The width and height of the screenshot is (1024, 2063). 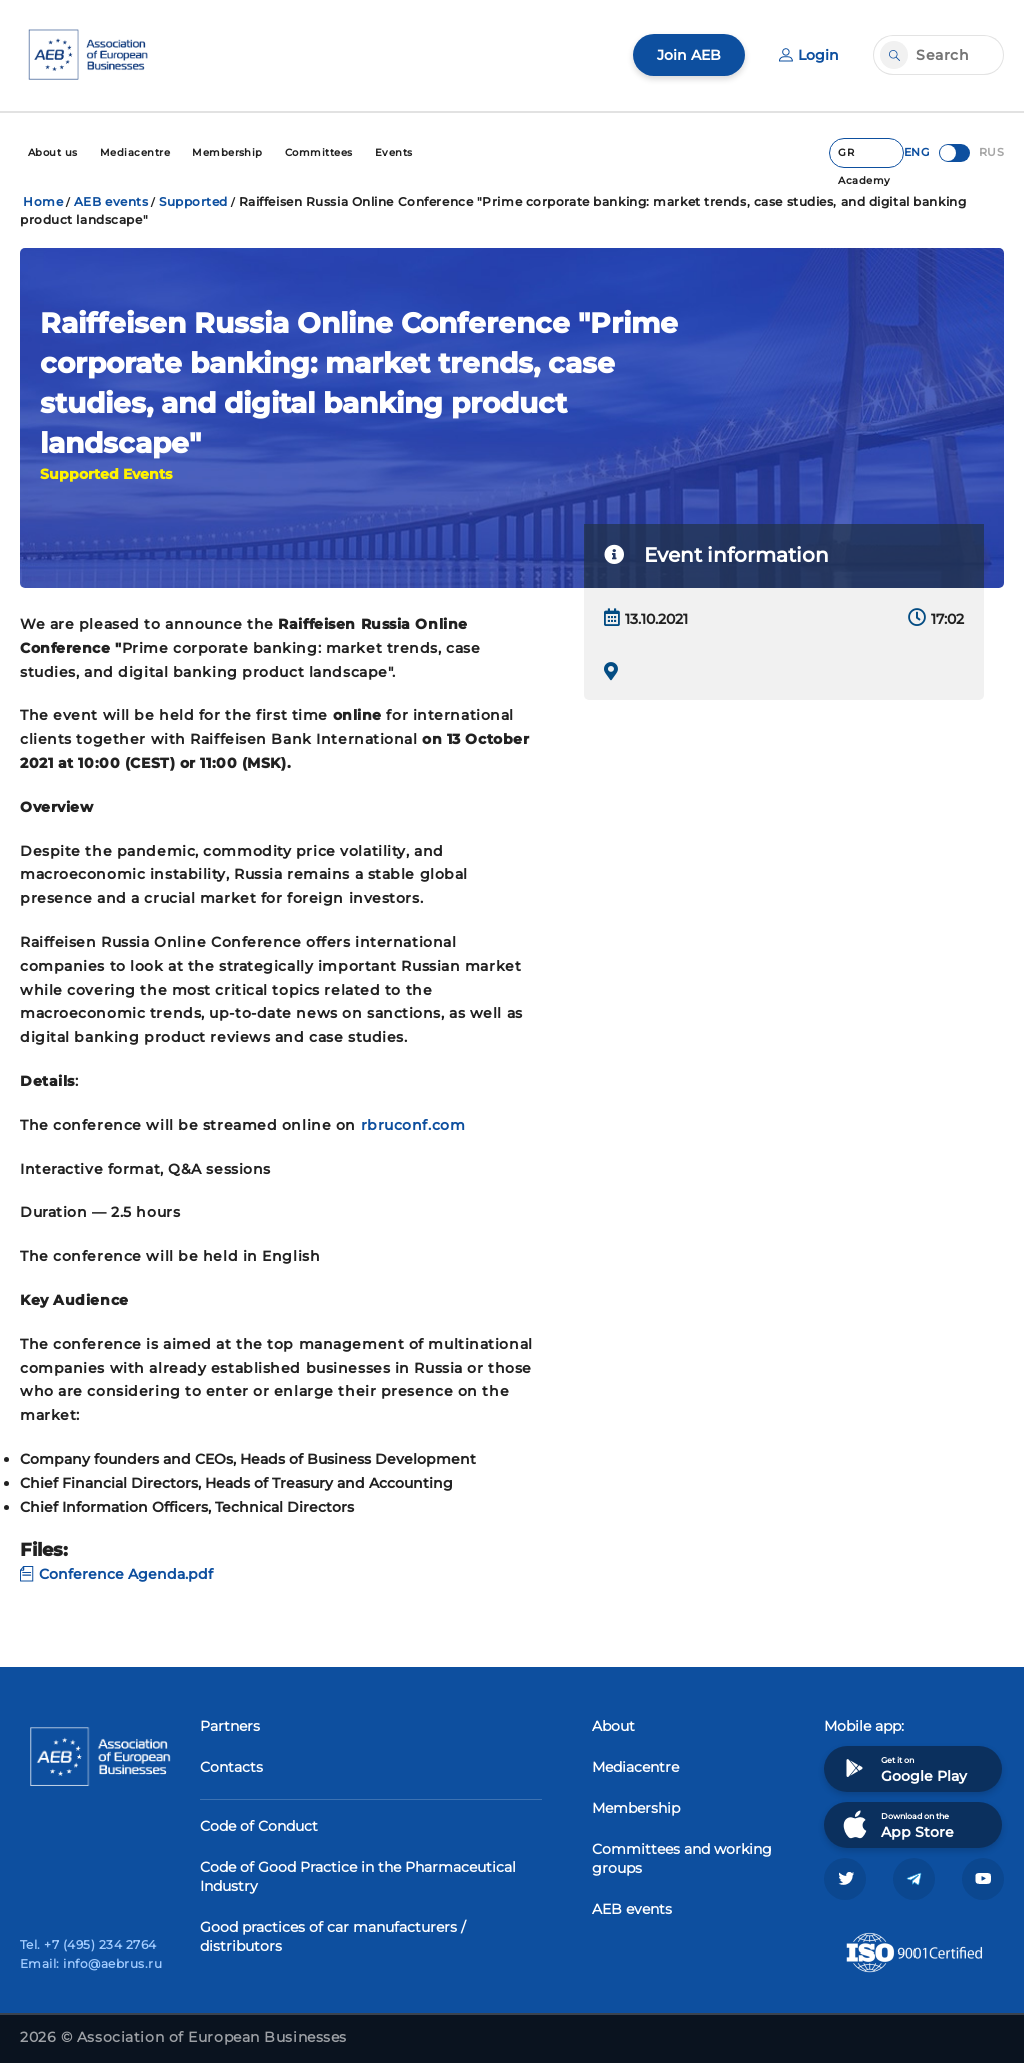 What do you see at coordinates (613, 1726) in the screenshot?
I see `About` at bounding box center [613, 1726].